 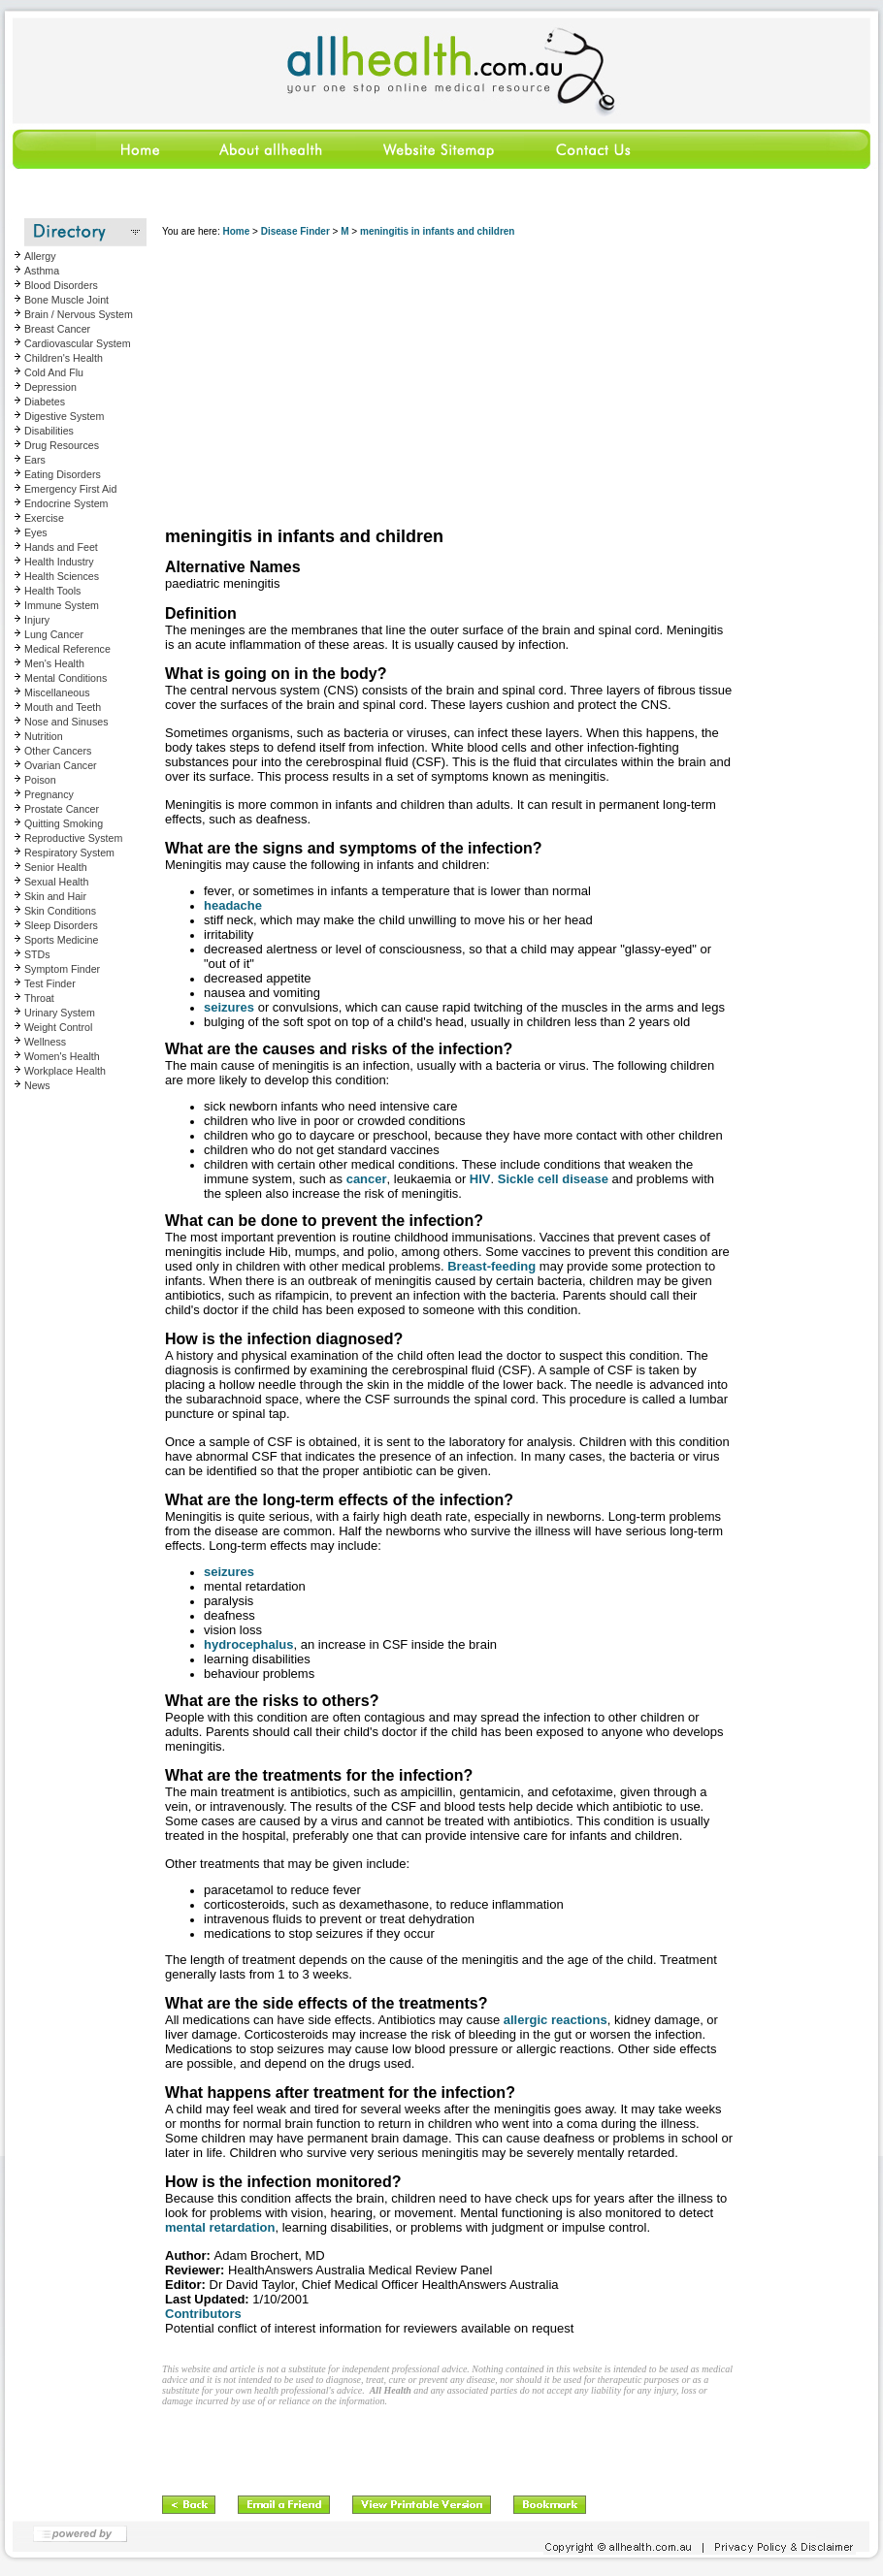 What do you see at coordinates (57, 751) in the screenshot?
I see `Other Cancers` at bounding box center [57, 751].